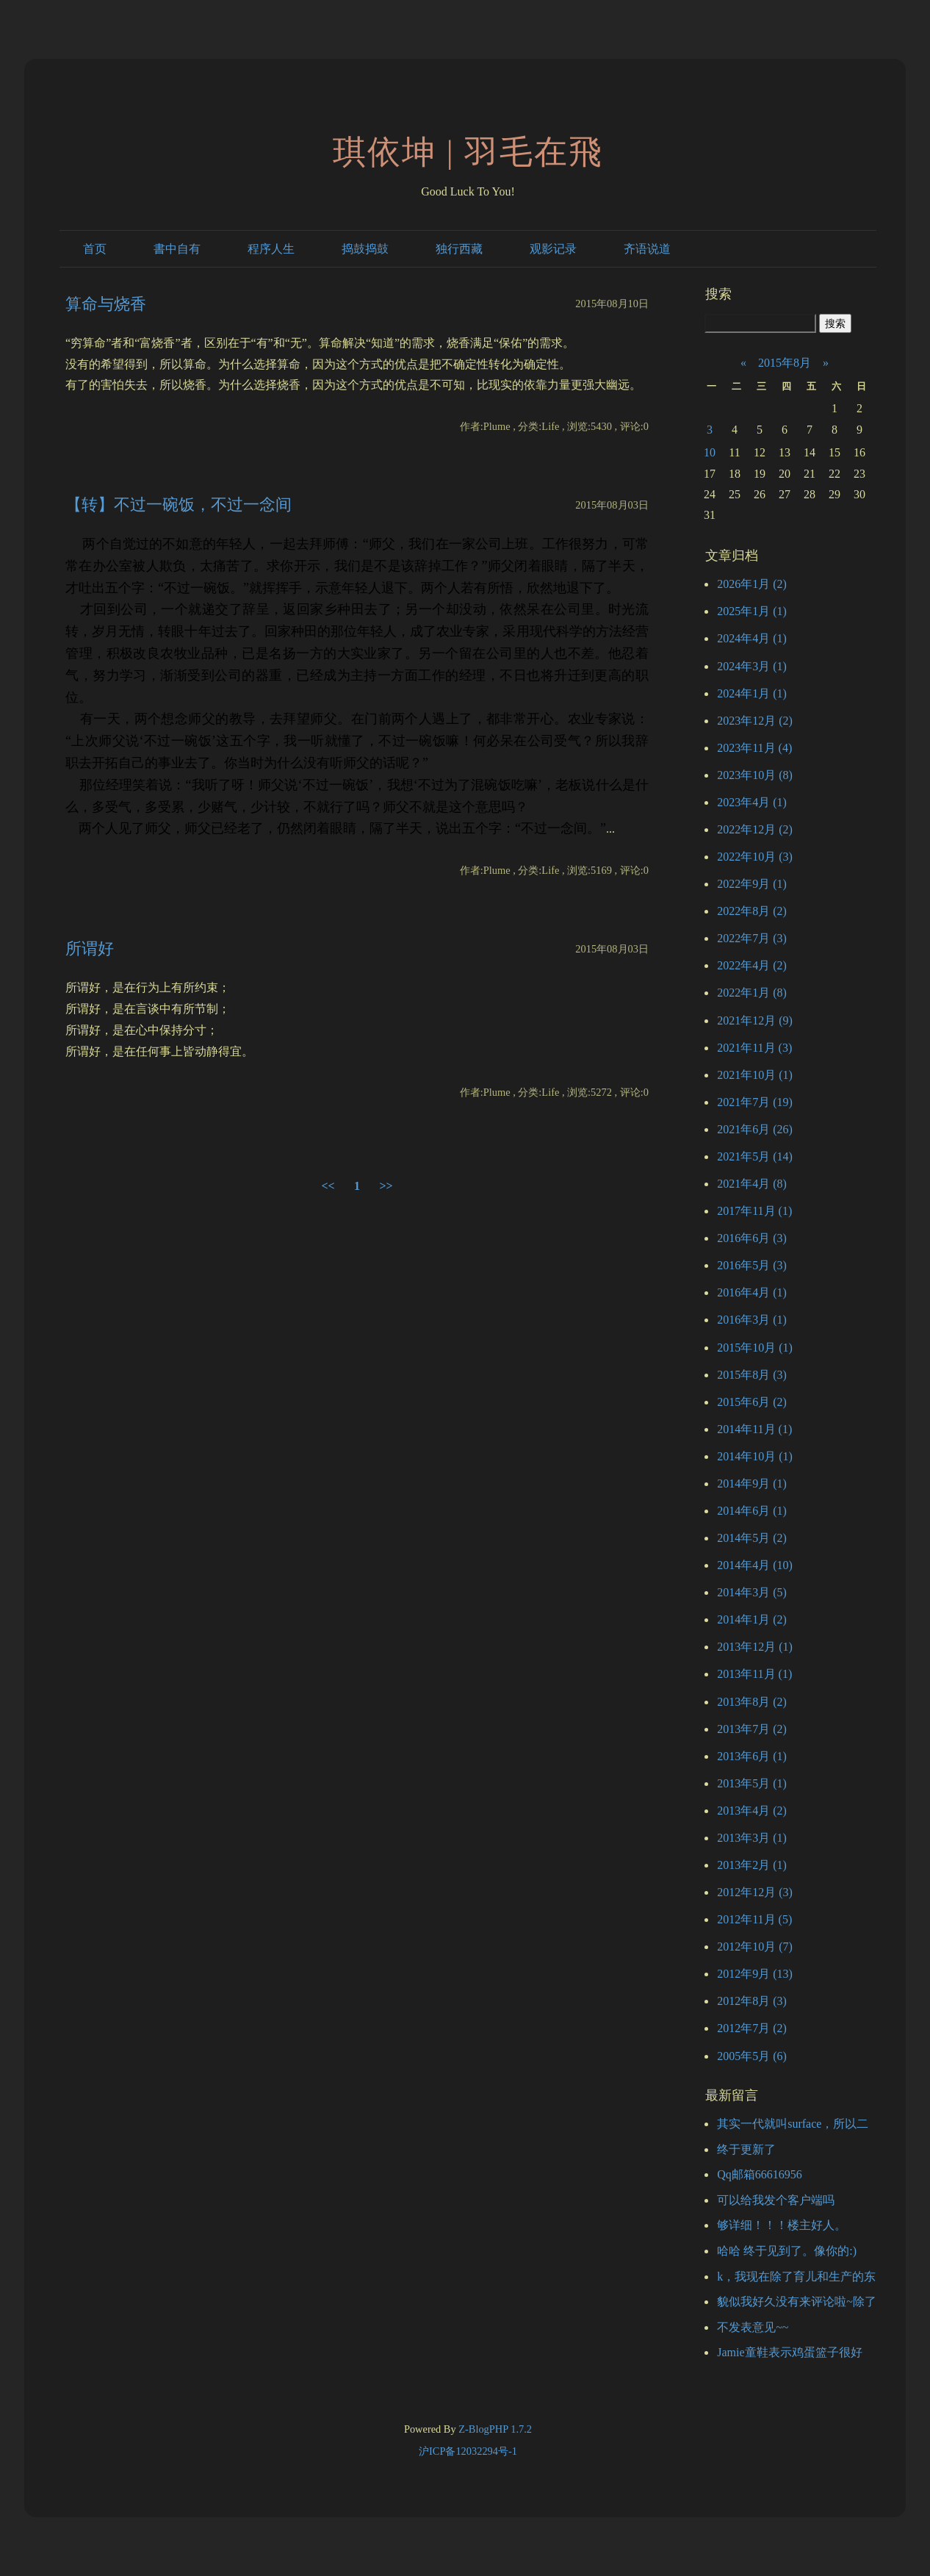  I want to click on 【转】不过一碗饭，不过一念间, so click(178, 504).